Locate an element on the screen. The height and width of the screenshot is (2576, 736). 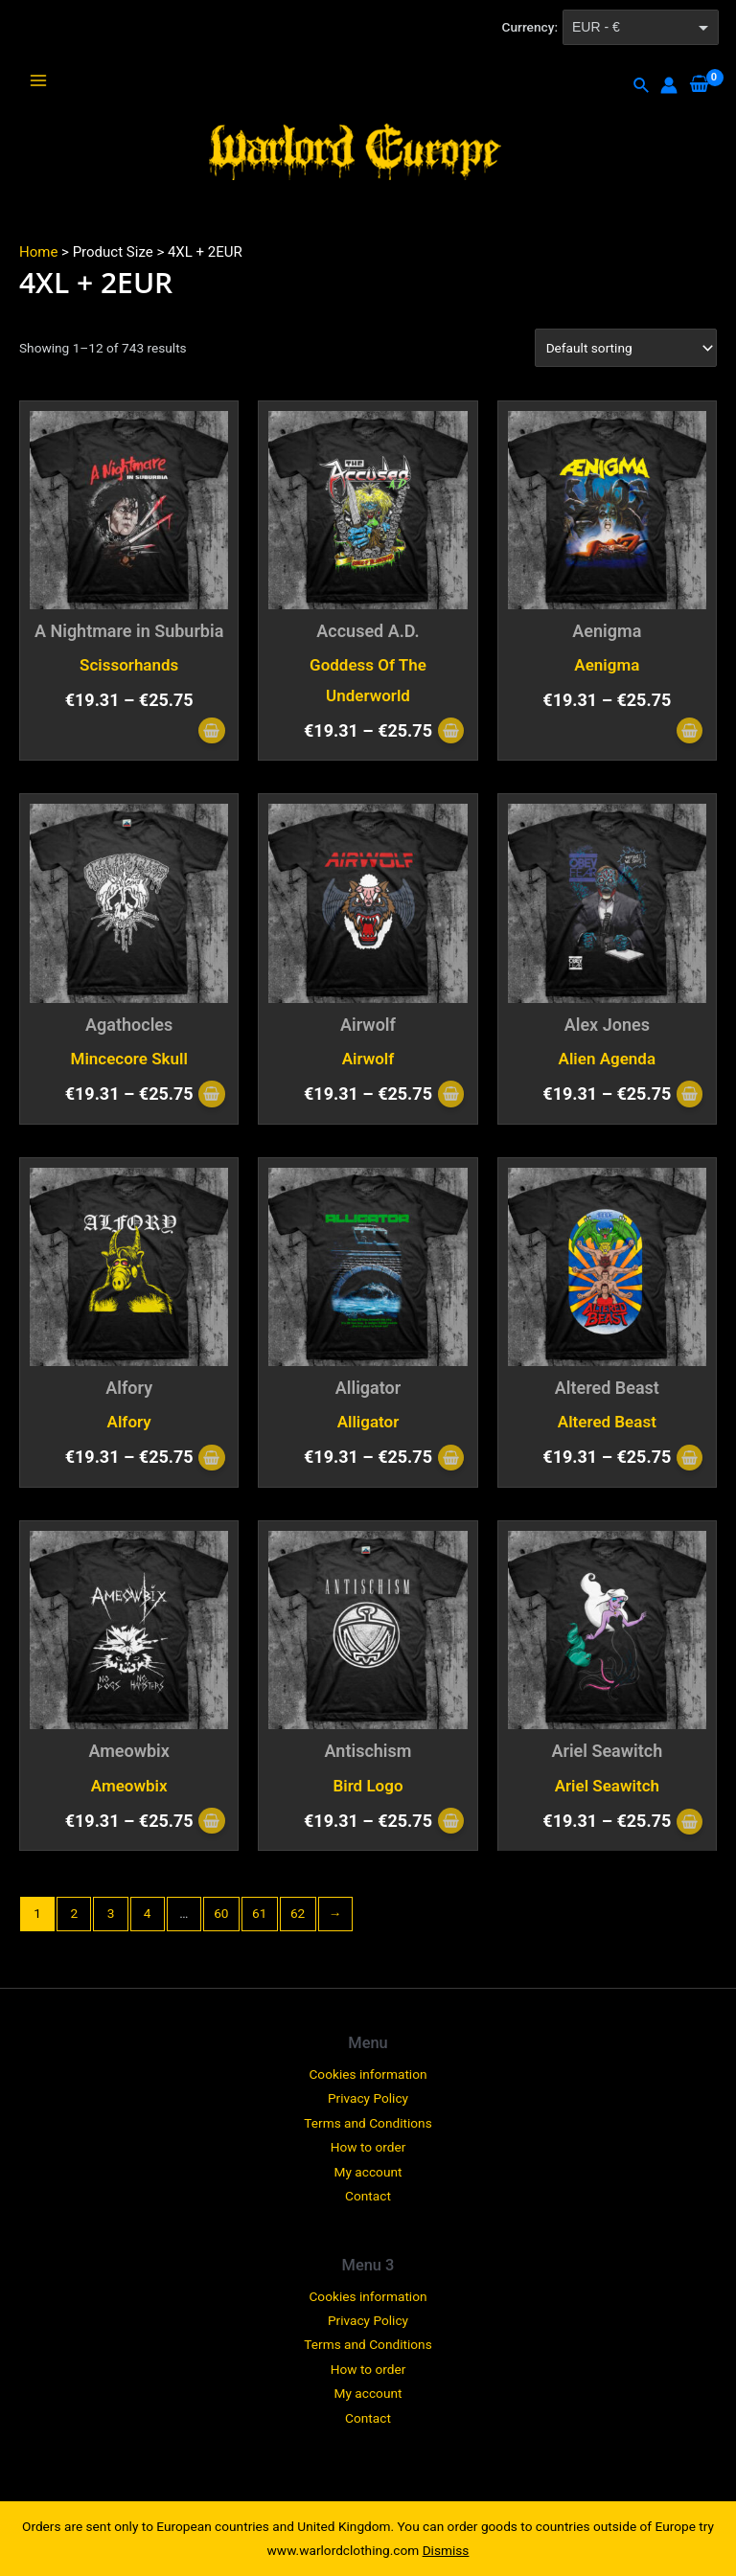
61 is located at coordinates (259, 1913).